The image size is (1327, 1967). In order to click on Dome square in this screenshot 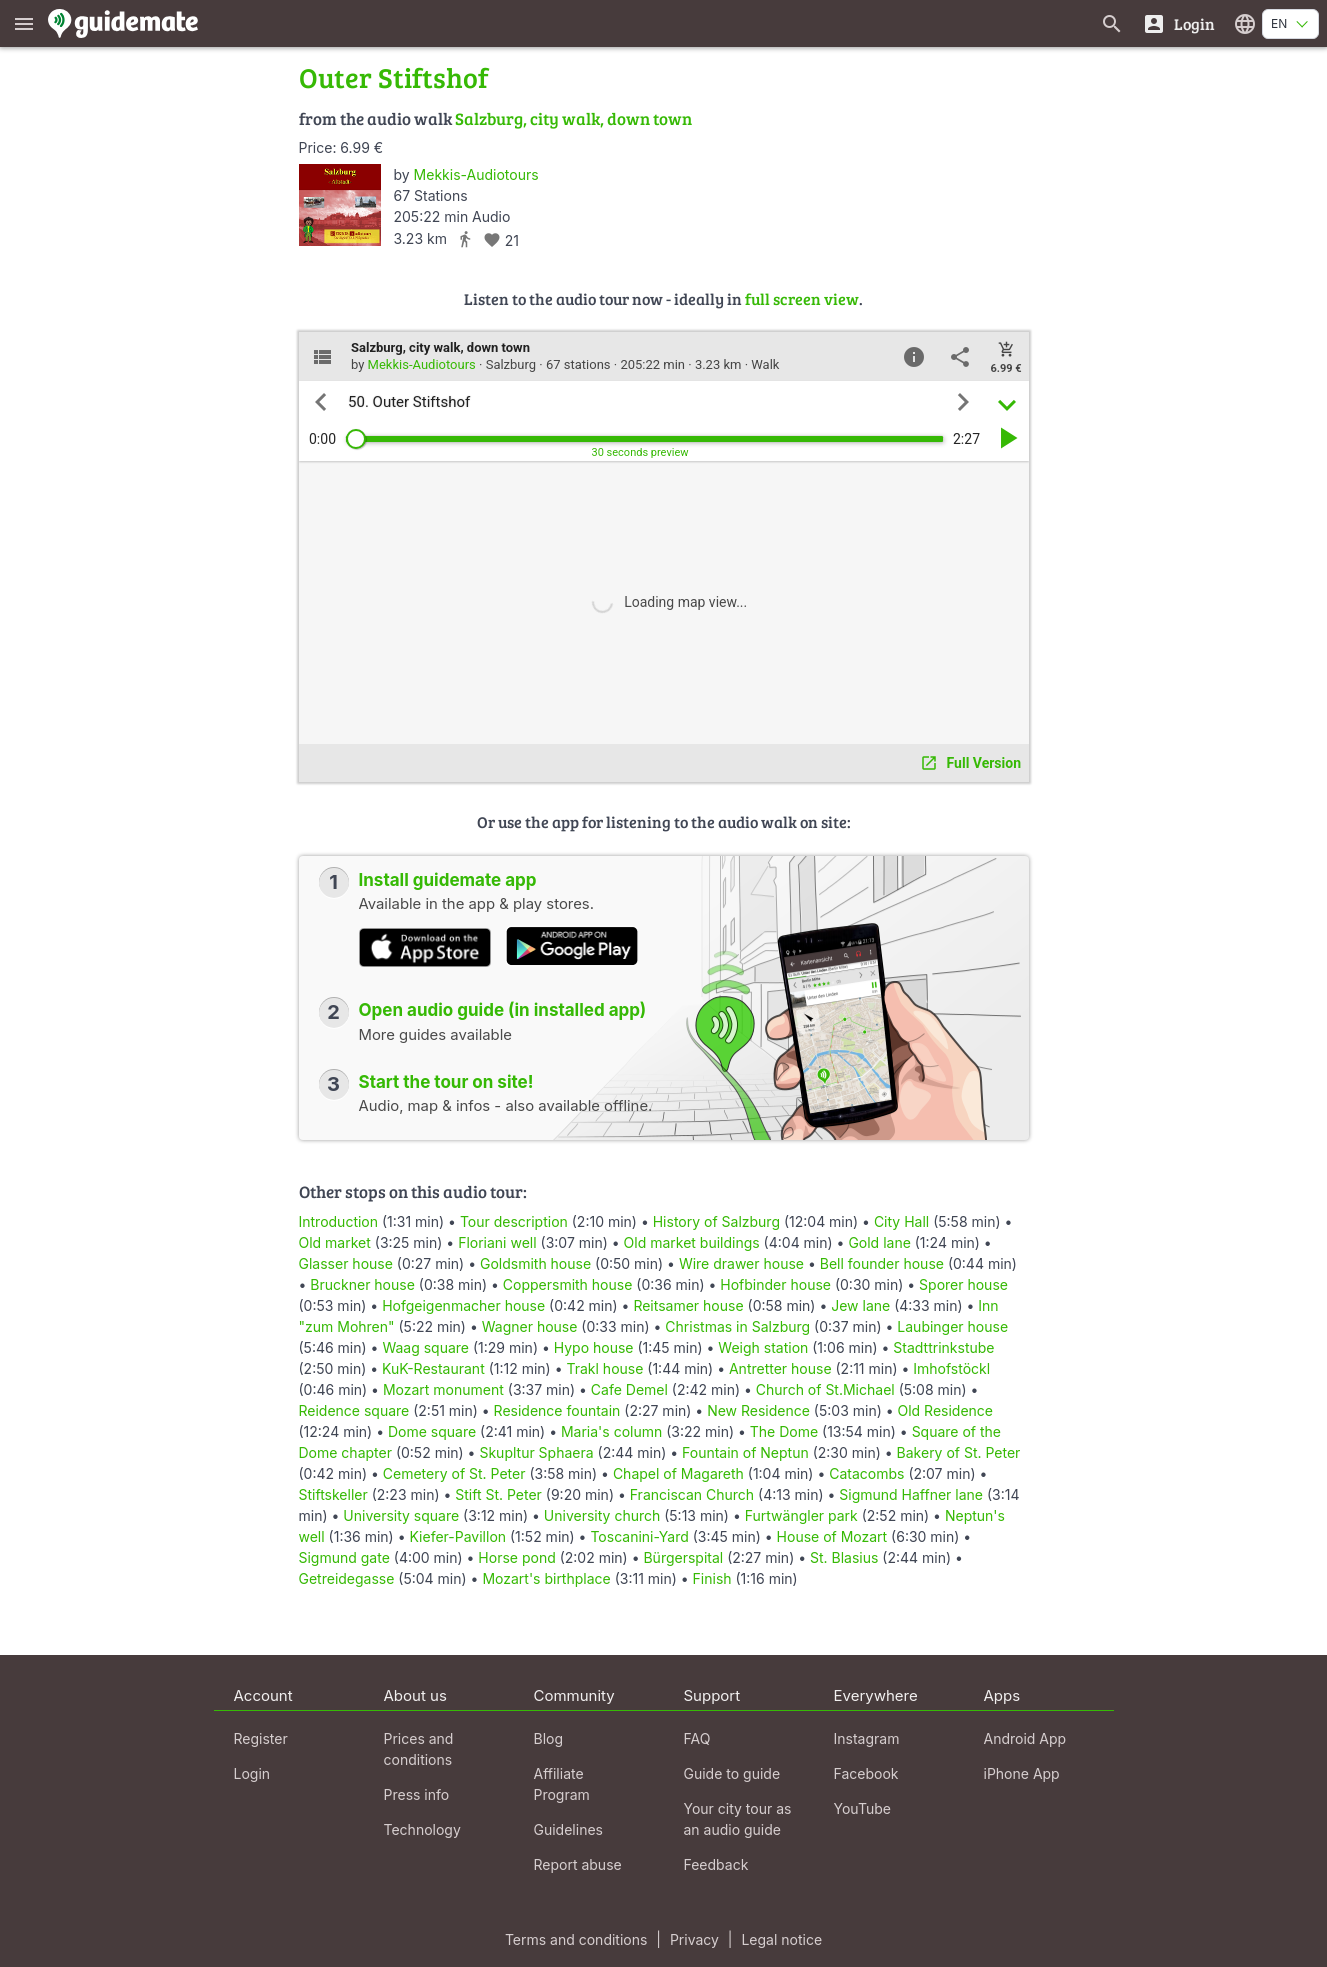, I will do `click(432, 1431)`.